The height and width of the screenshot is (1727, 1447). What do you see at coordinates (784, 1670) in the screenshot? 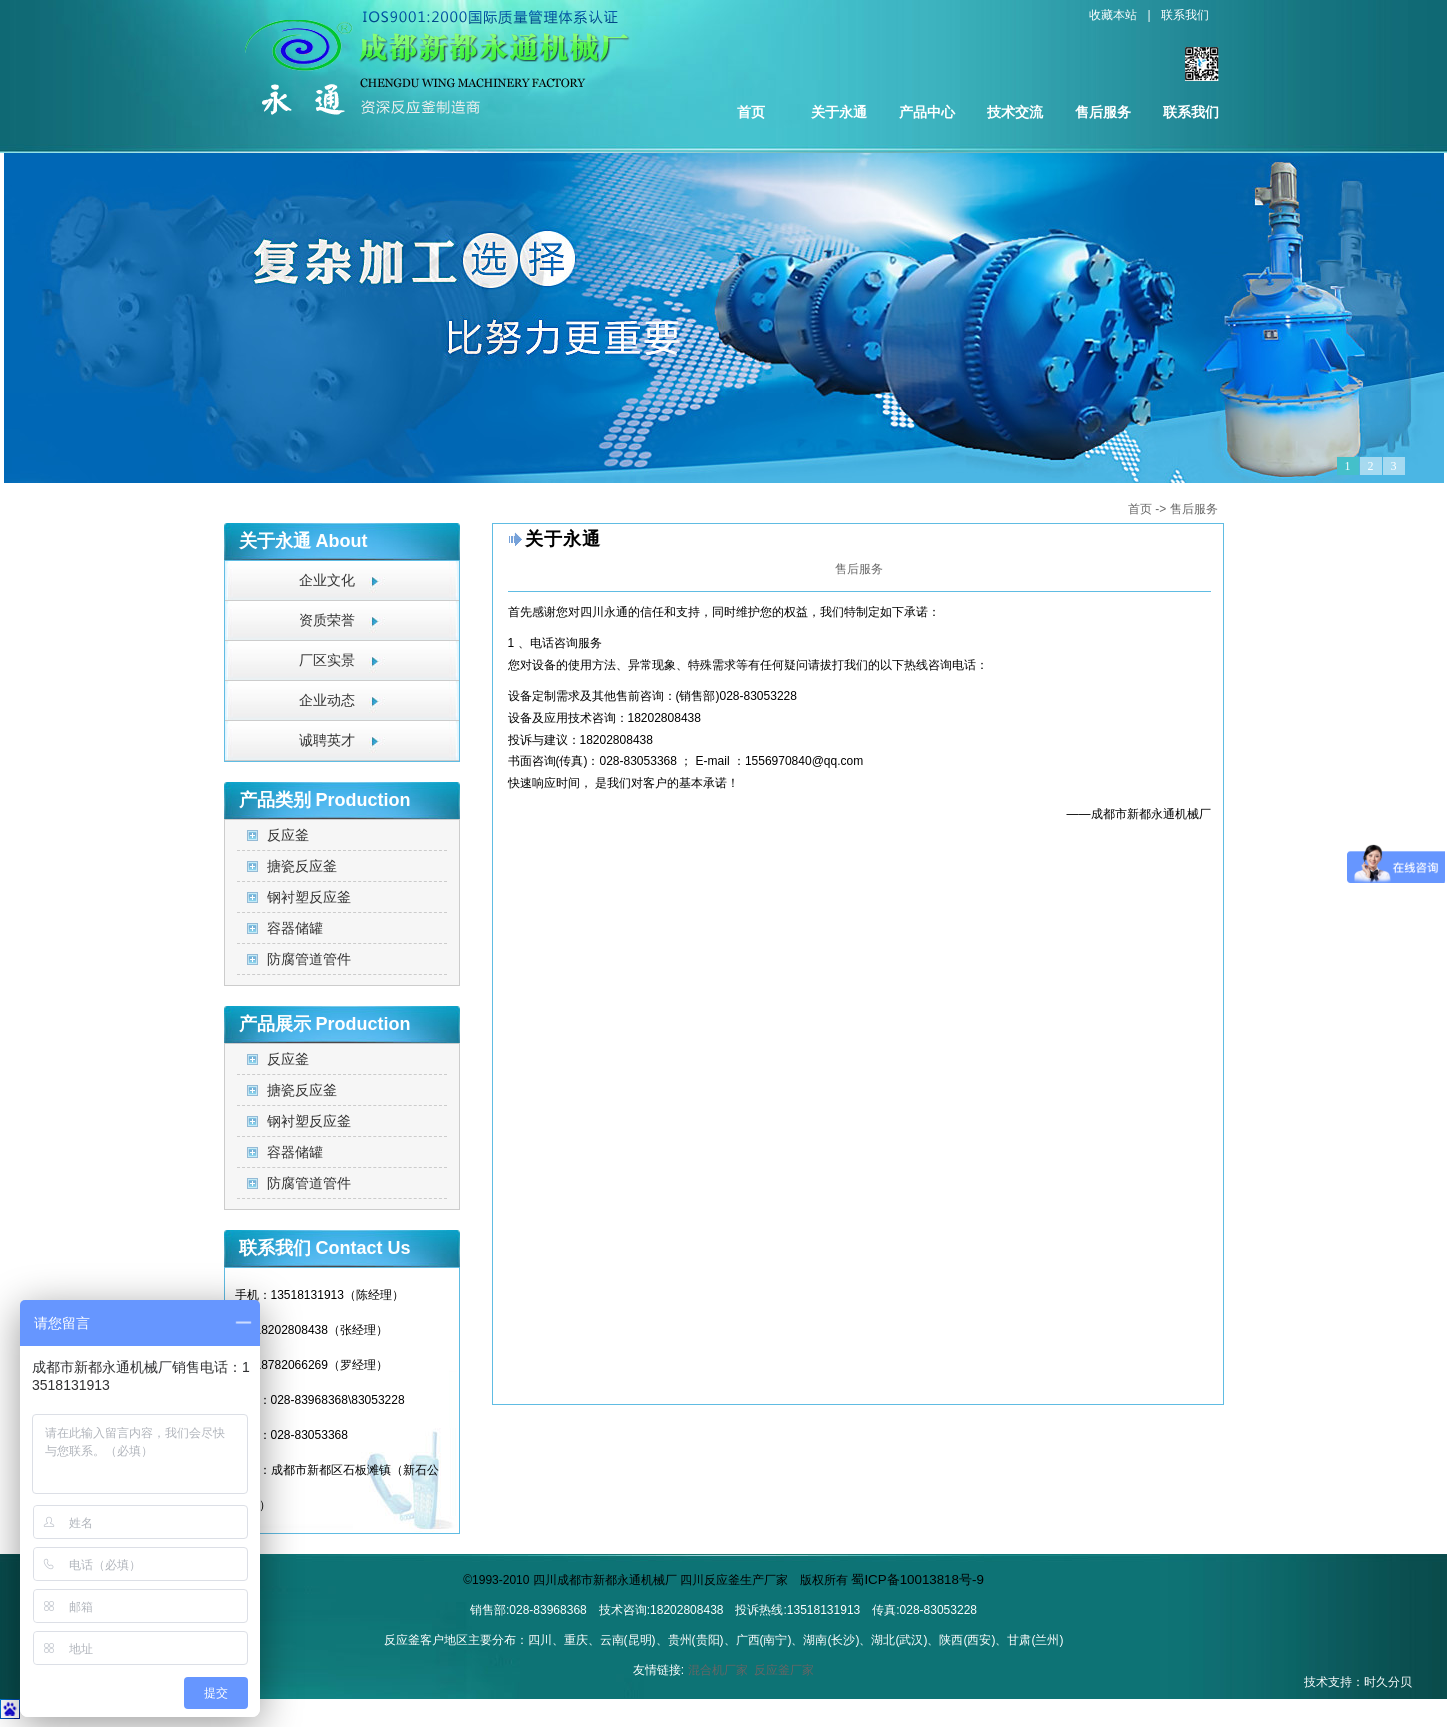
I see `反应釜厂家` at bounding box center [784, 1670].